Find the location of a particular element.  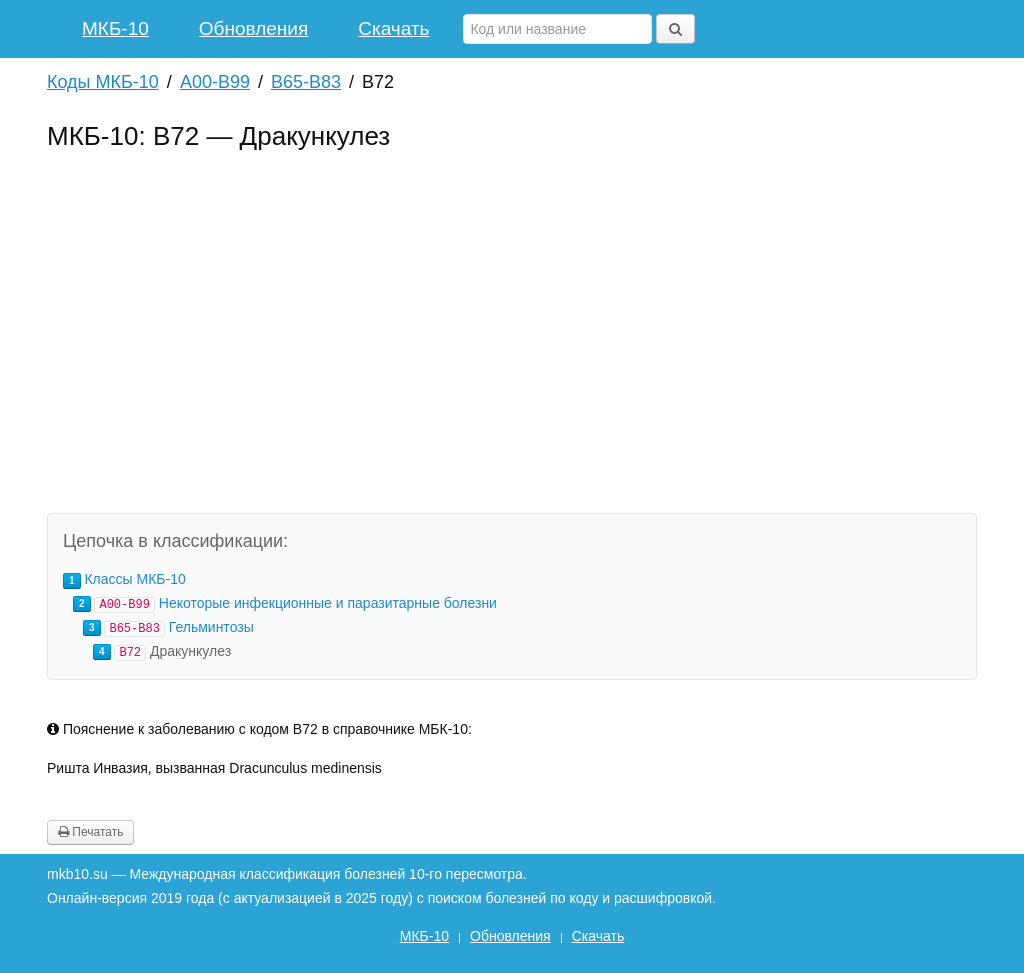

Обновления is located at coordinates (253, 28).